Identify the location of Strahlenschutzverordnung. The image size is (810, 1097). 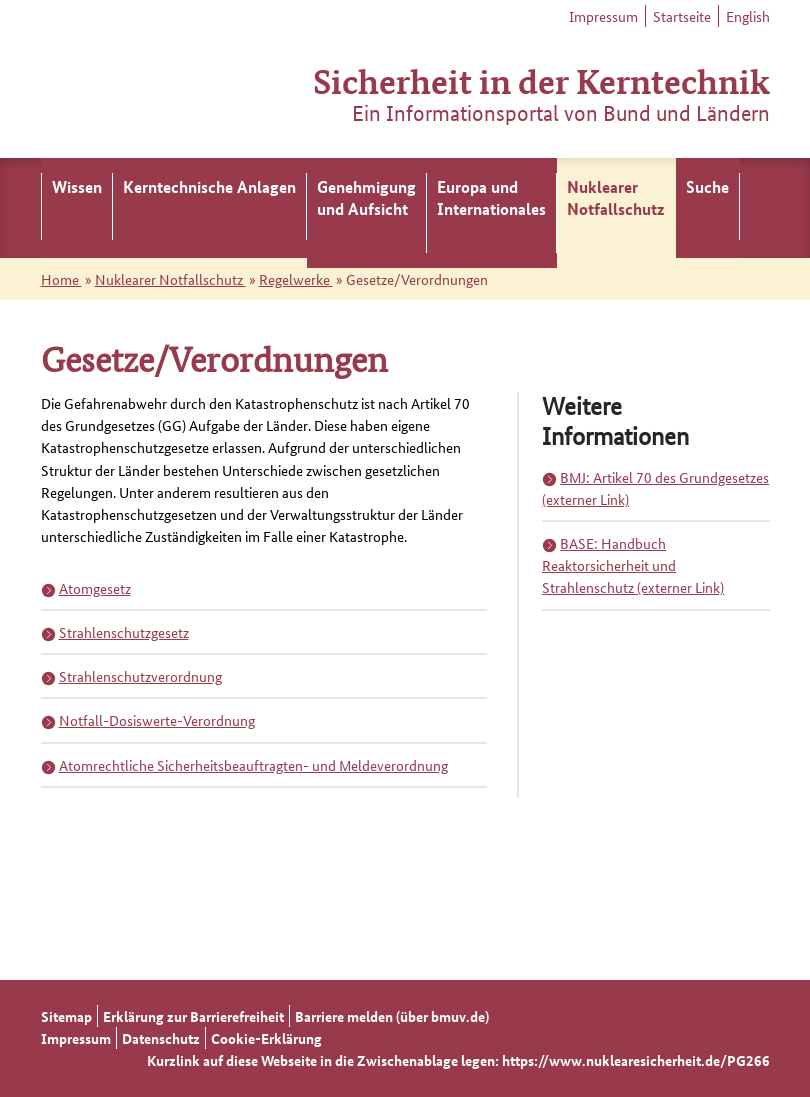
(140, 676).